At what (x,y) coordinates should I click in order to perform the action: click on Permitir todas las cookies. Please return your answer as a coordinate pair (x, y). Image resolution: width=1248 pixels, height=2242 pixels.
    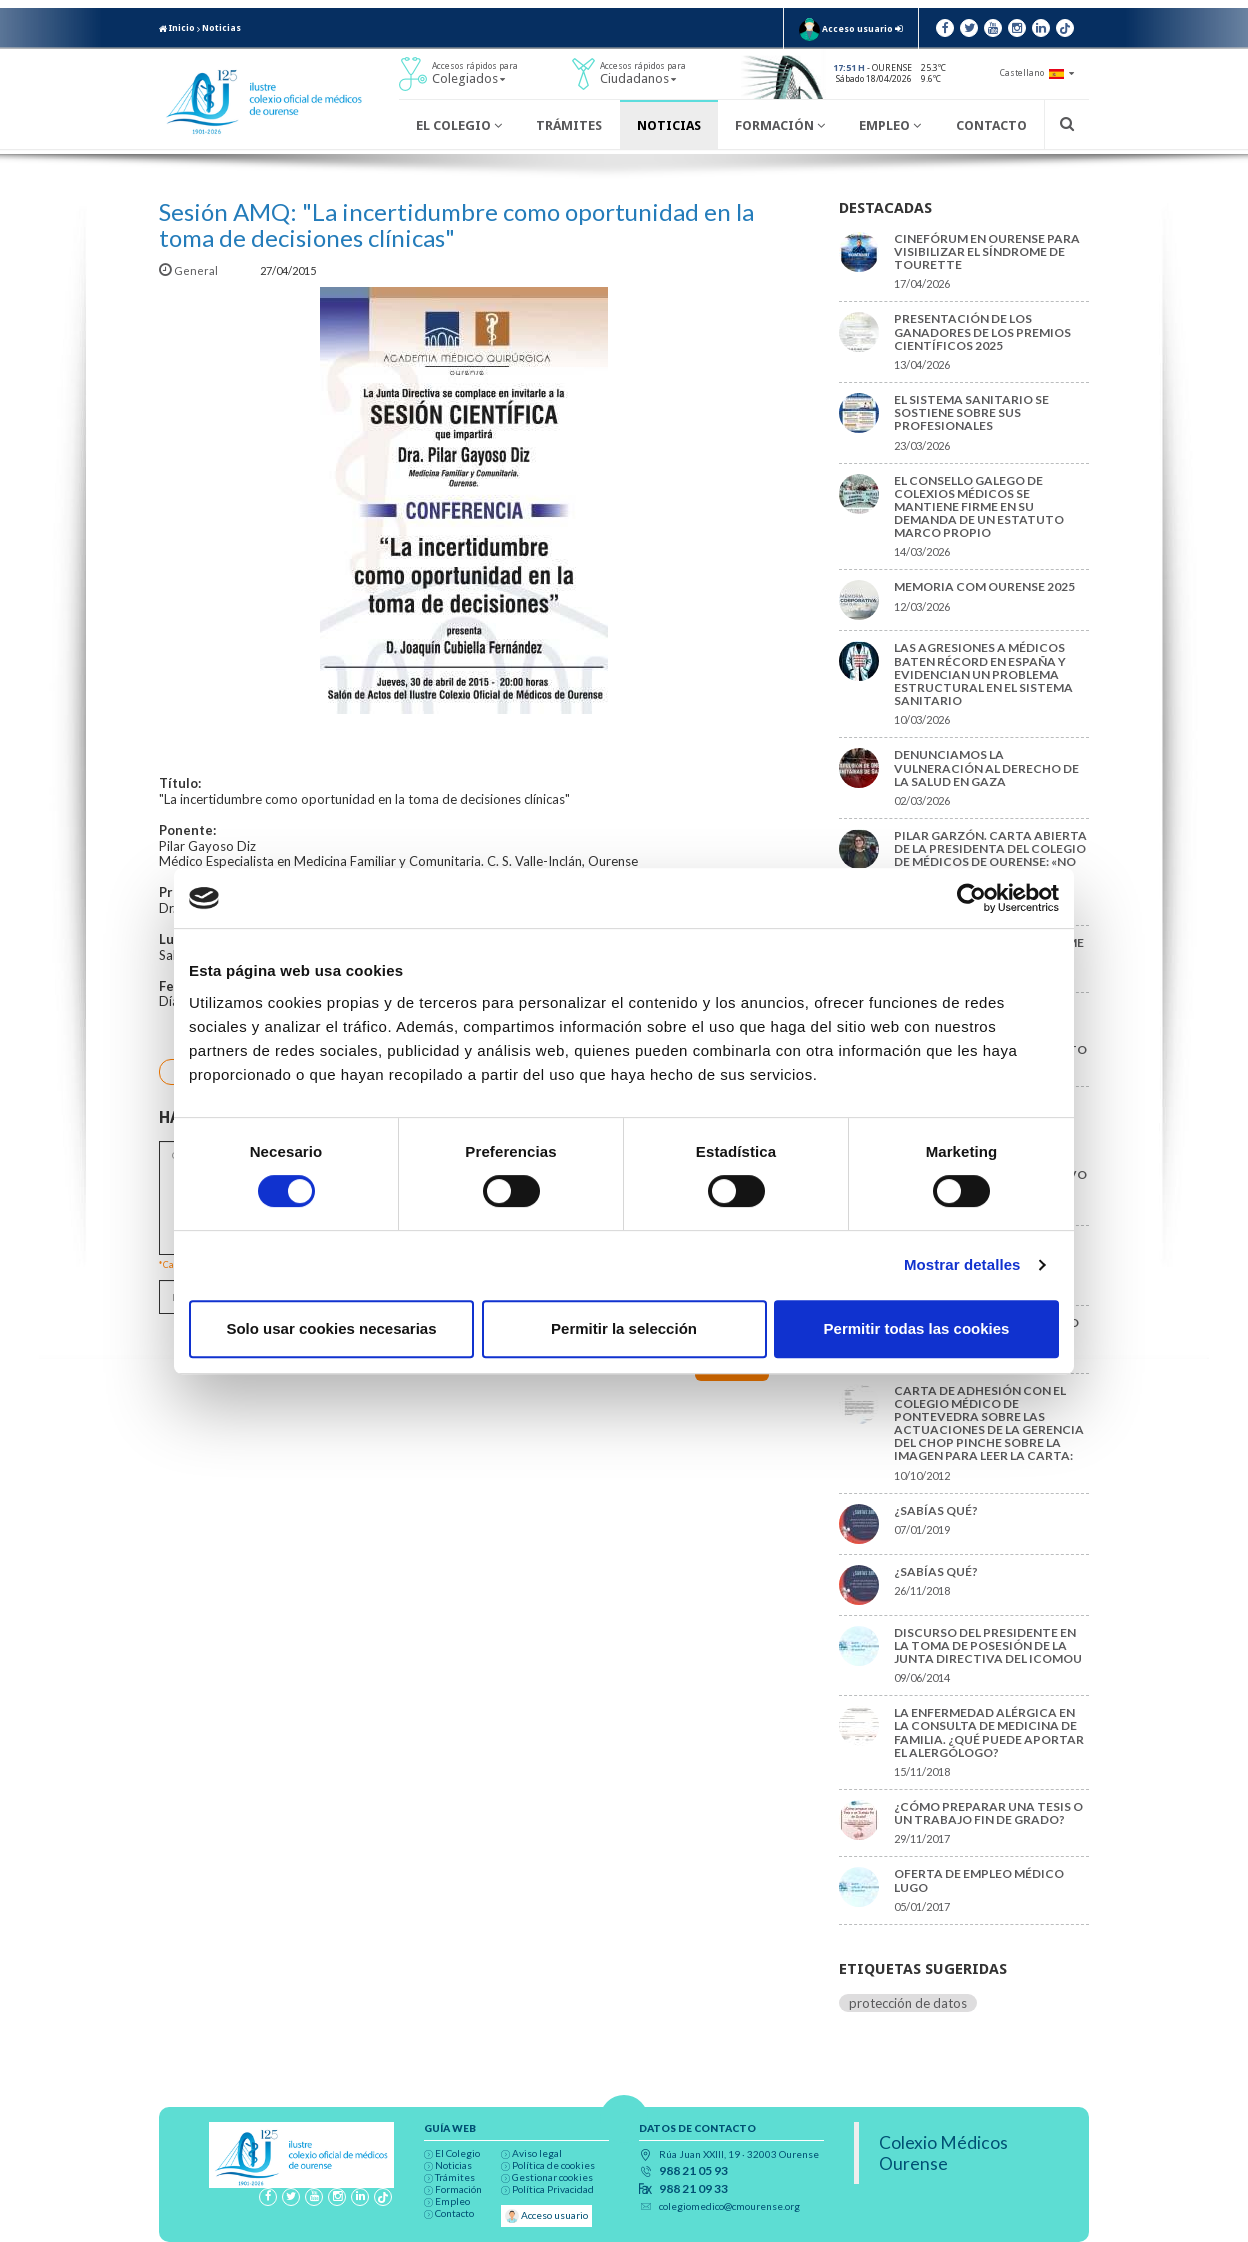
    Looking at the image, I should click on (917, 1328).